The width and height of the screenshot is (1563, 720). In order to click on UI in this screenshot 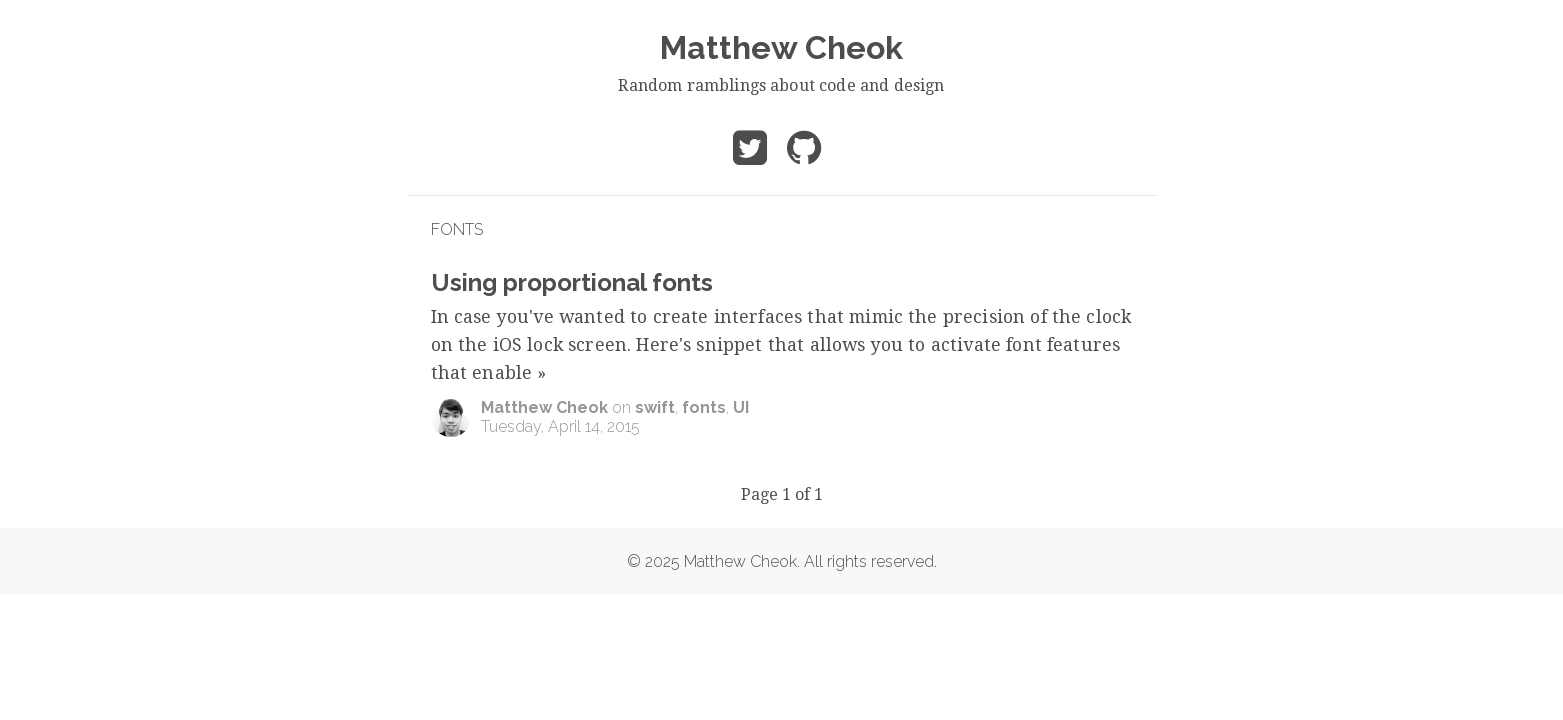, I will do `click(741, 407)`.